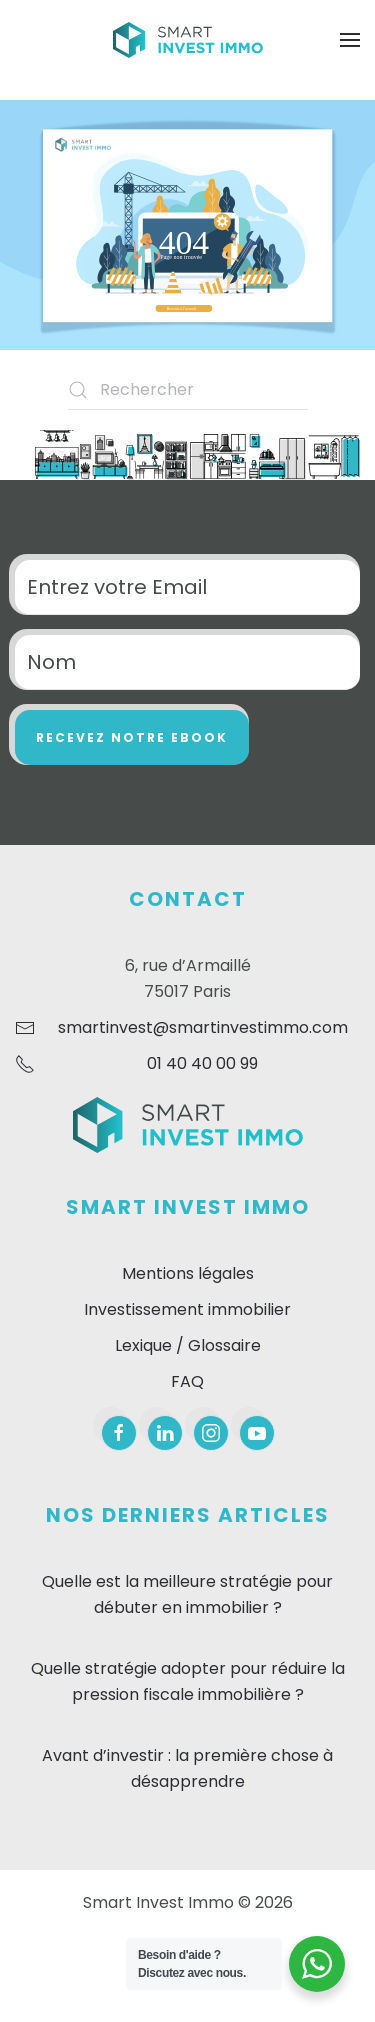 This screenshot has width=375, height=2022. Describe the element at coordinates (187, 1381) in the screenshot. I see `FAQ` at that location.